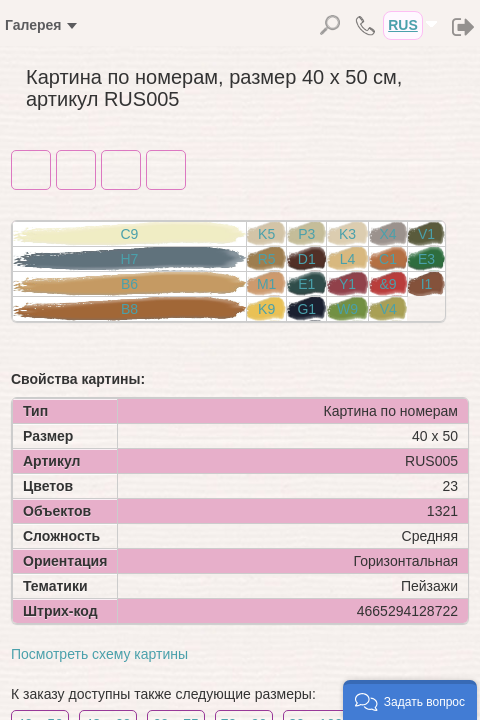 Image resolution: width=480 pixels, height=720 pixels. Describe the element at coordinates (387, 284) in the screenshot. I see `&9` at that location.